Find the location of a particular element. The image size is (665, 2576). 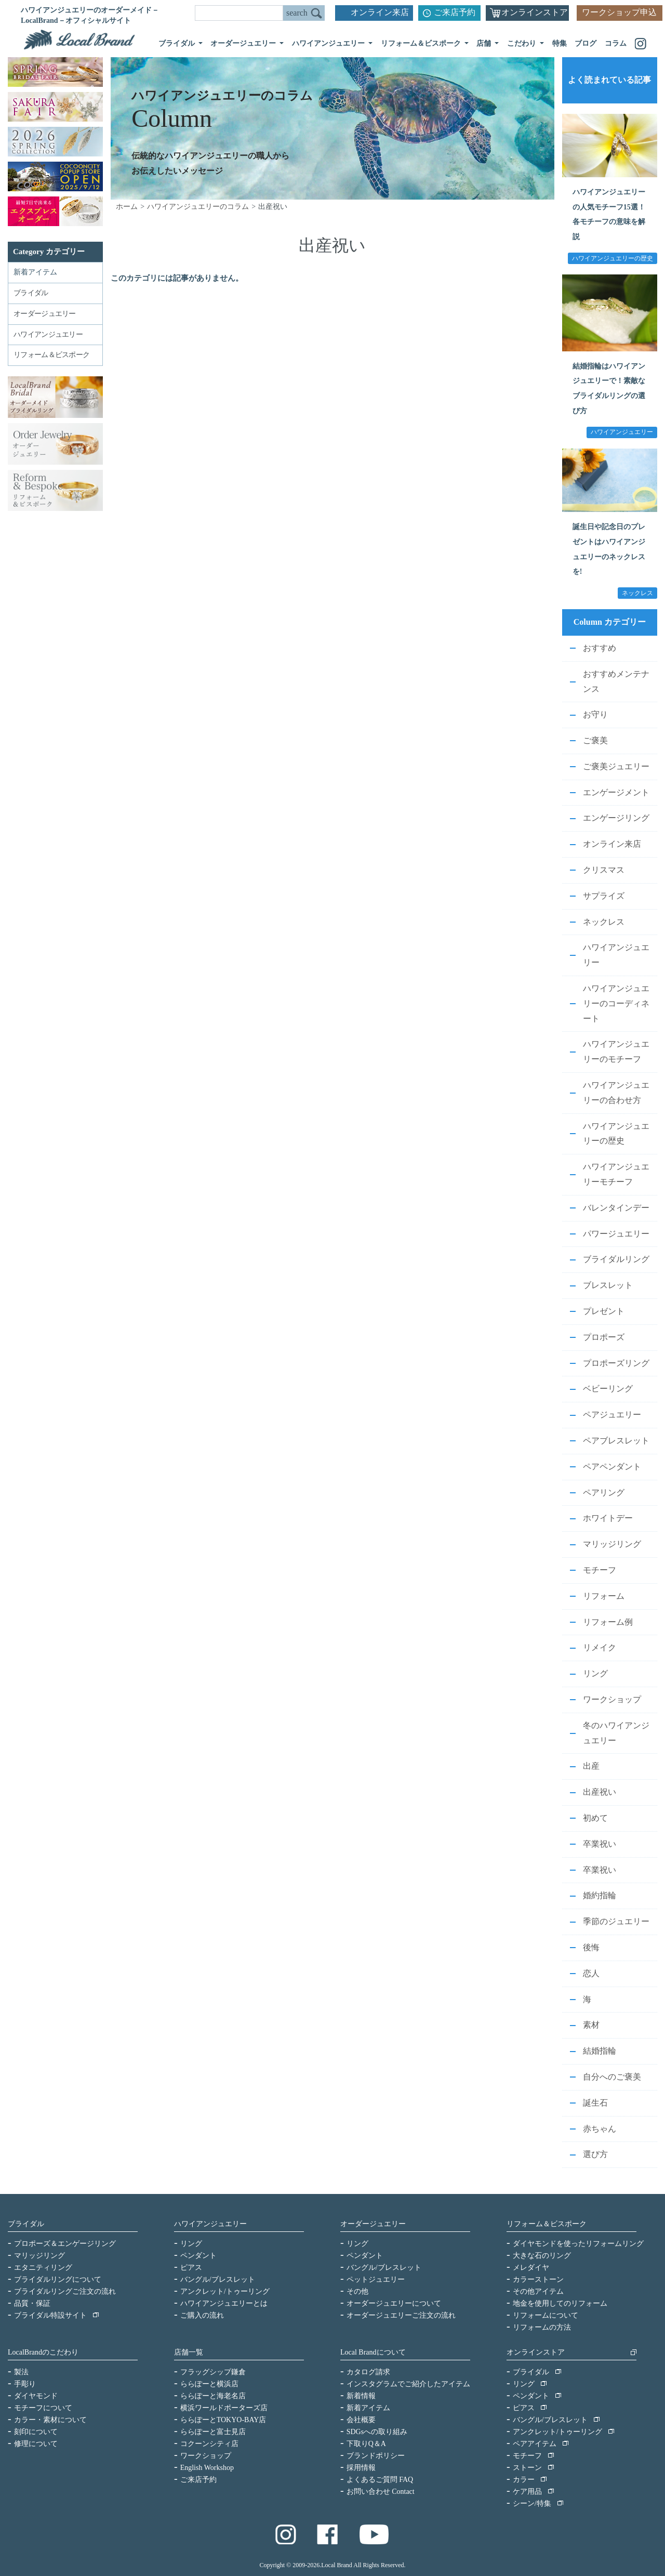

ららぽーとTOKYO-BAY店 is located at coordinates (223, 2420).